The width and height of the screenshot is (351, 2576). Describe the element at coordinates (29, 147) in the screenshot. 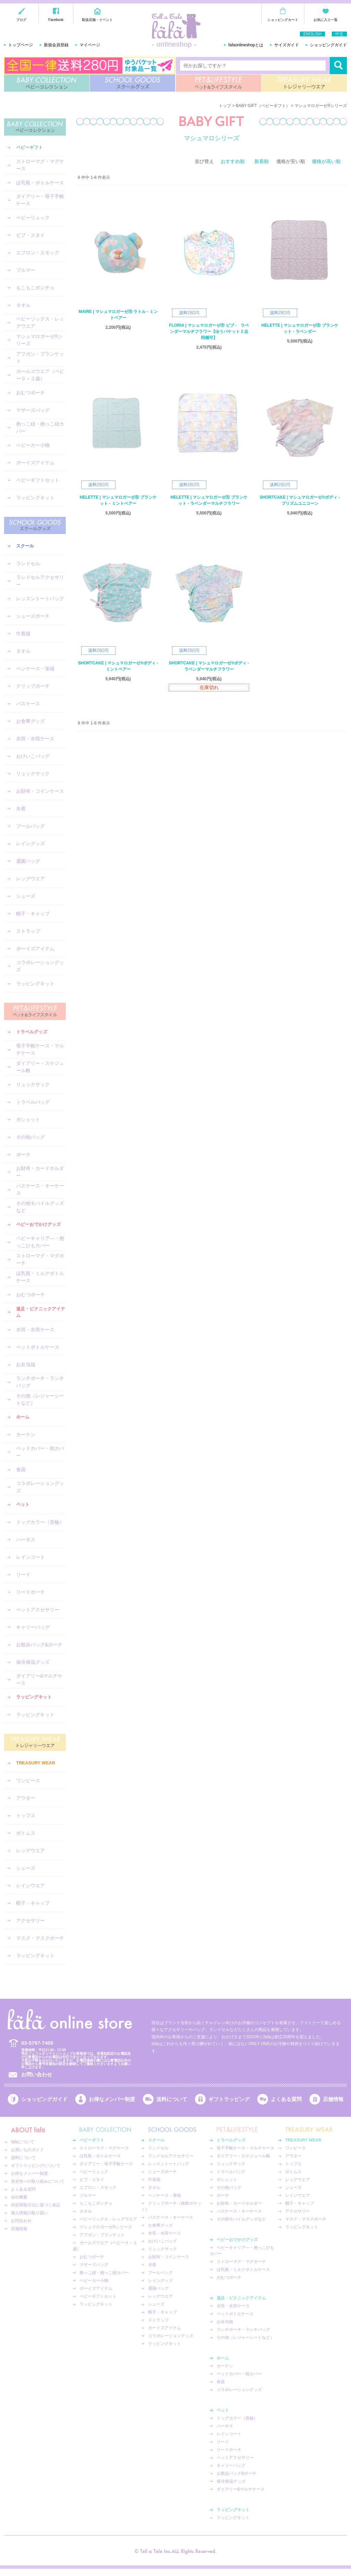

I see `ベビーギフト` at that location.